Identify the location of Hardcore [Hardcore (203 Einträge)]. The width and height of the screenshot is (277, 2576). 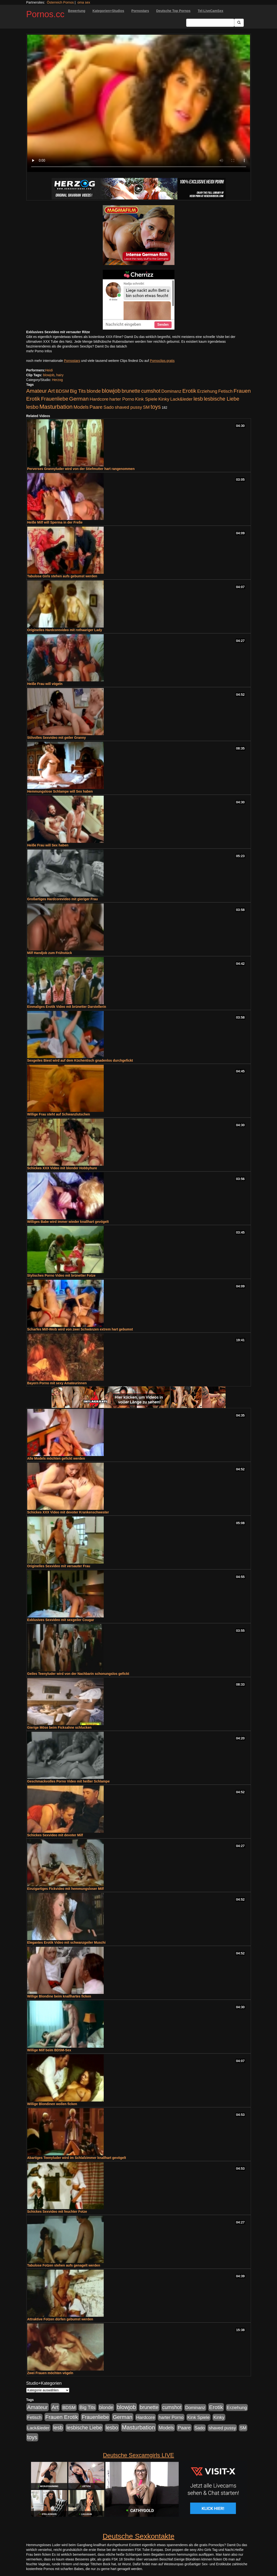
(99, 399).